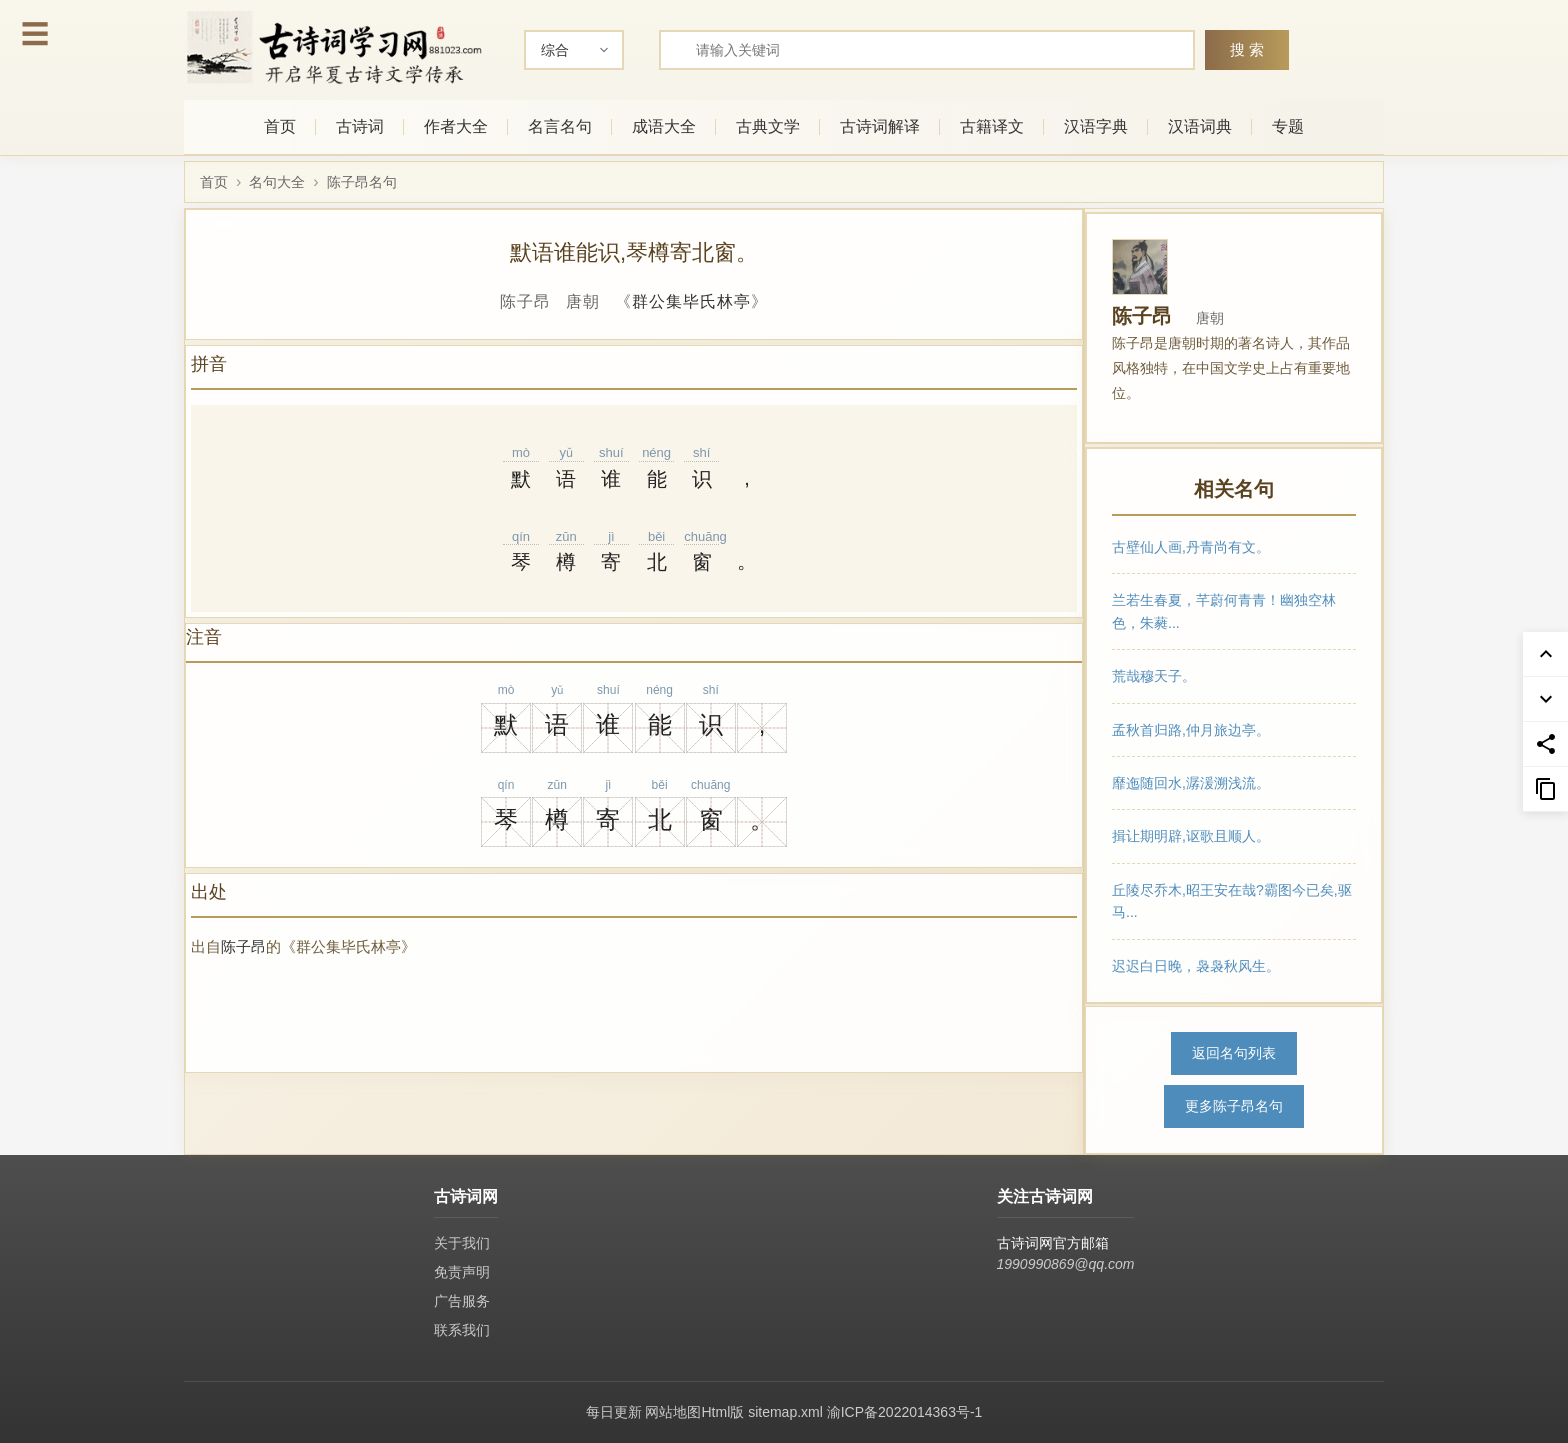 This screenshot has width=1568, height=1443. What do you see at coordinates (462, 1301) in the screenshot?
I see `广告服务` at bounding box center [462, 1301].